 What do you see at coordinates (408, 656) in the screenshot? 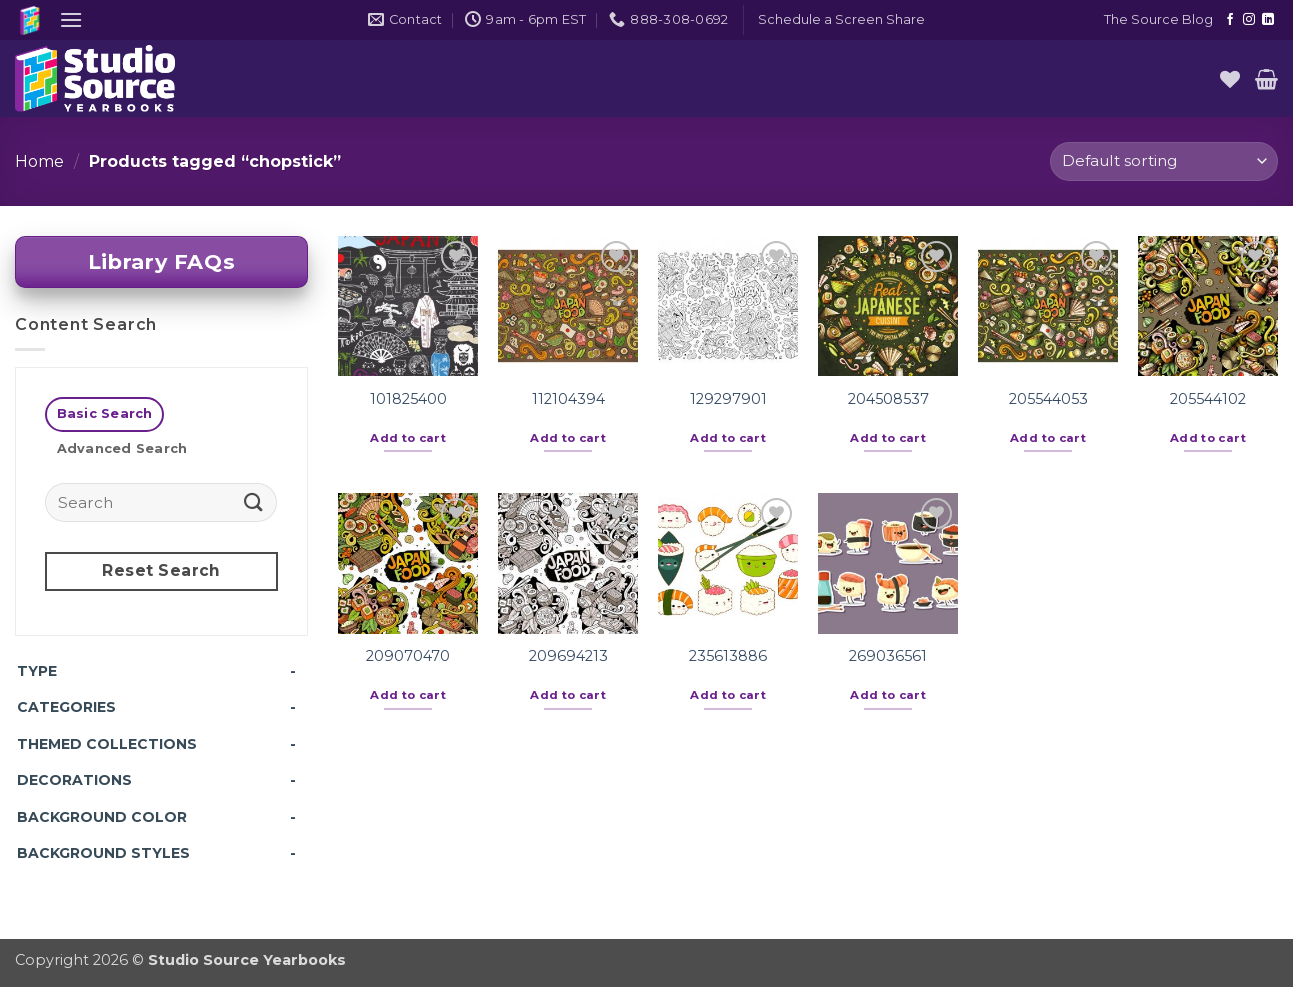
I see `209070470` at bounding box center [408, 656].